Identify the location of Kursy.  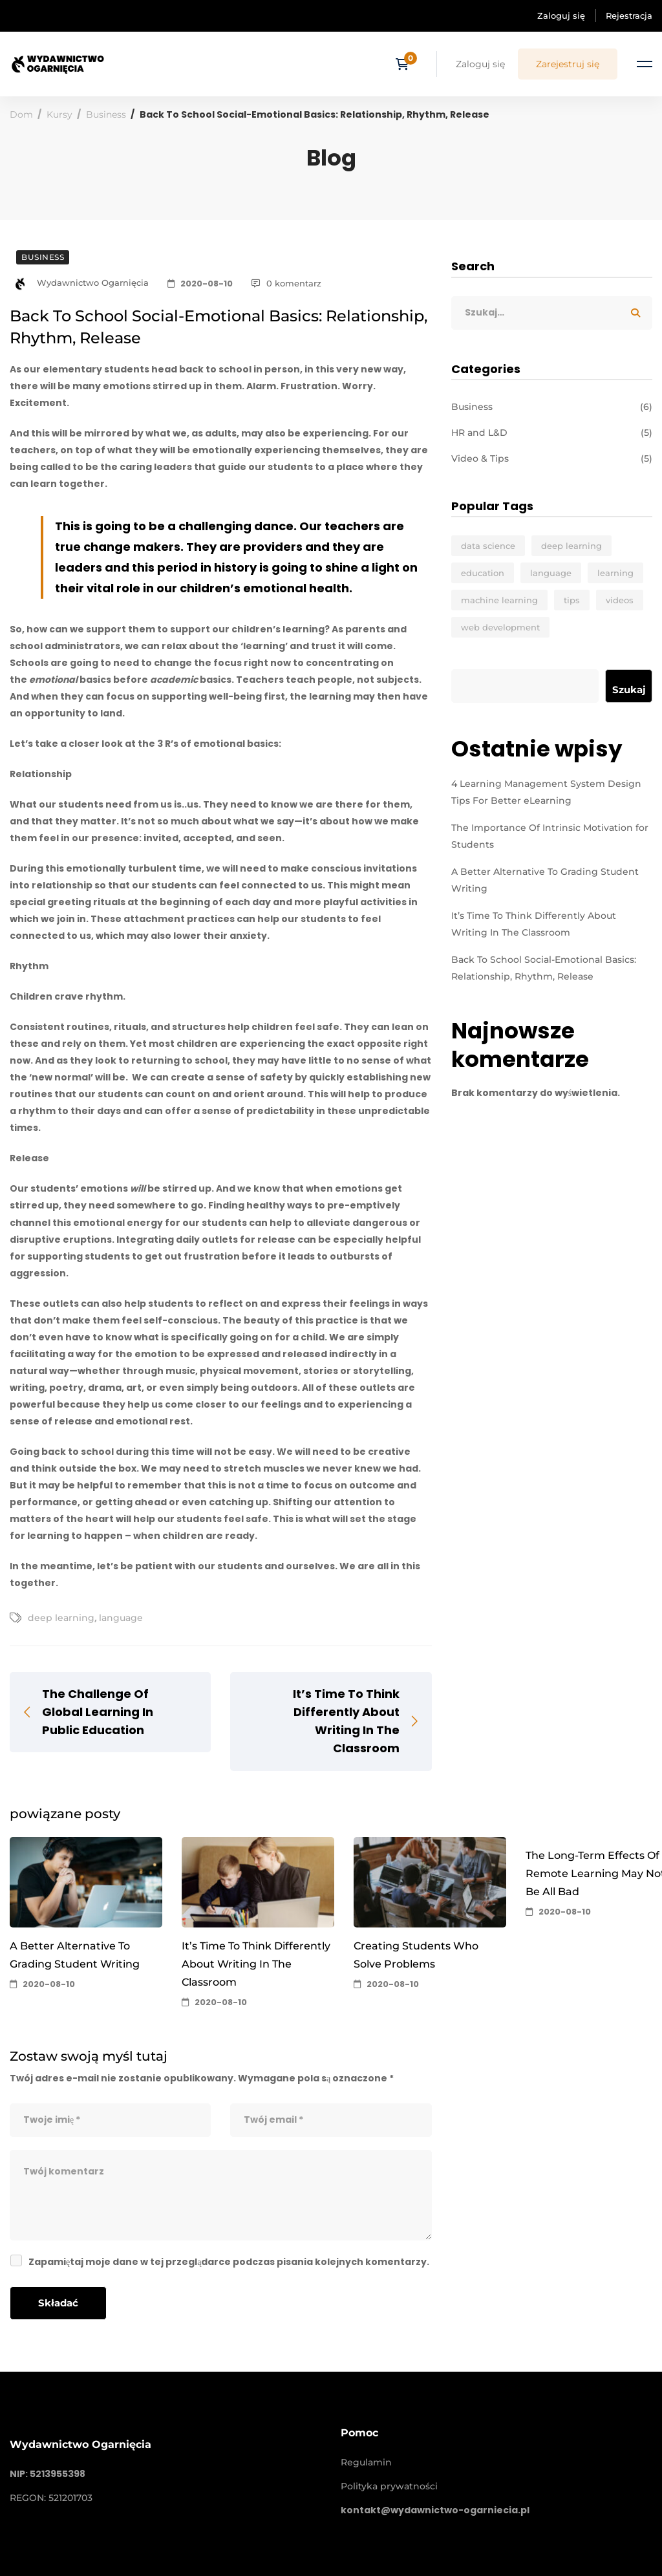
(59, 114).